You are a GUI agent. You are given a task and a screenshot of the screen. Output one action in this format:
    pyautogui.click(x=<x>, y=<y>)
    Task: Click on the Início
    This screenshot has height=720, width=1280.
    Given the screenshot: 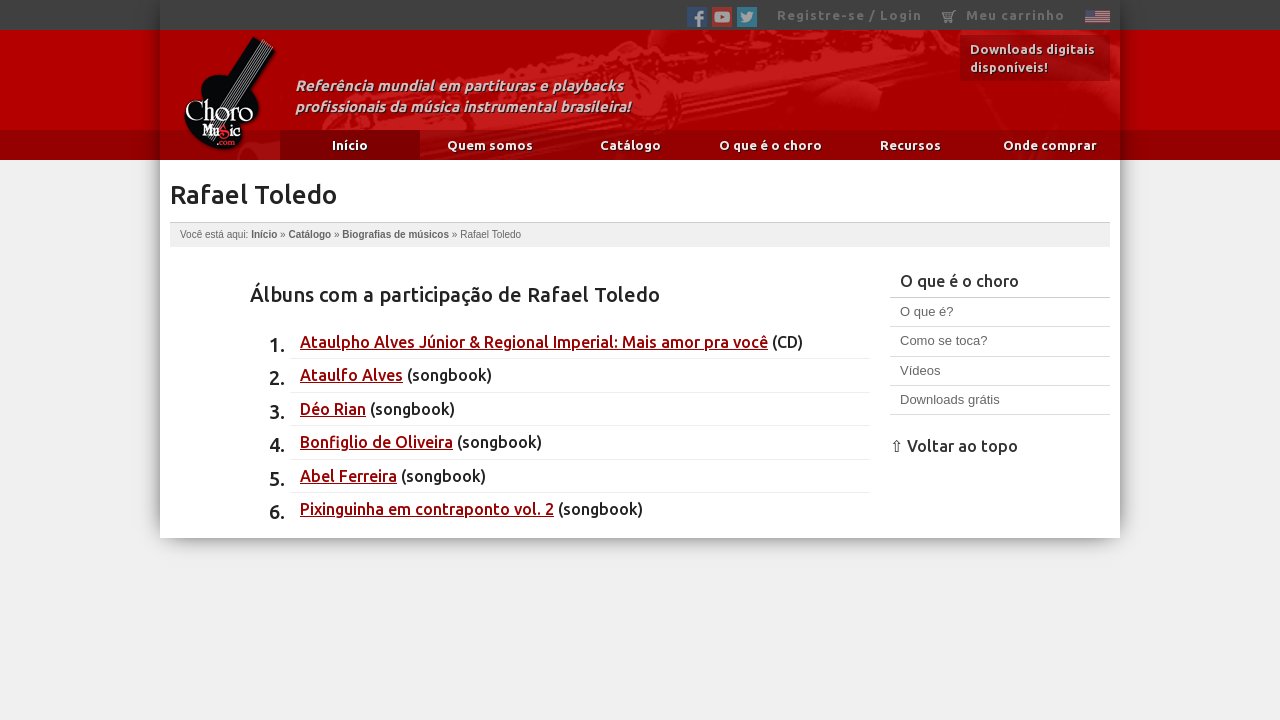 What is the action you would take?
    pyautogui.click(x=350, y=145)
    